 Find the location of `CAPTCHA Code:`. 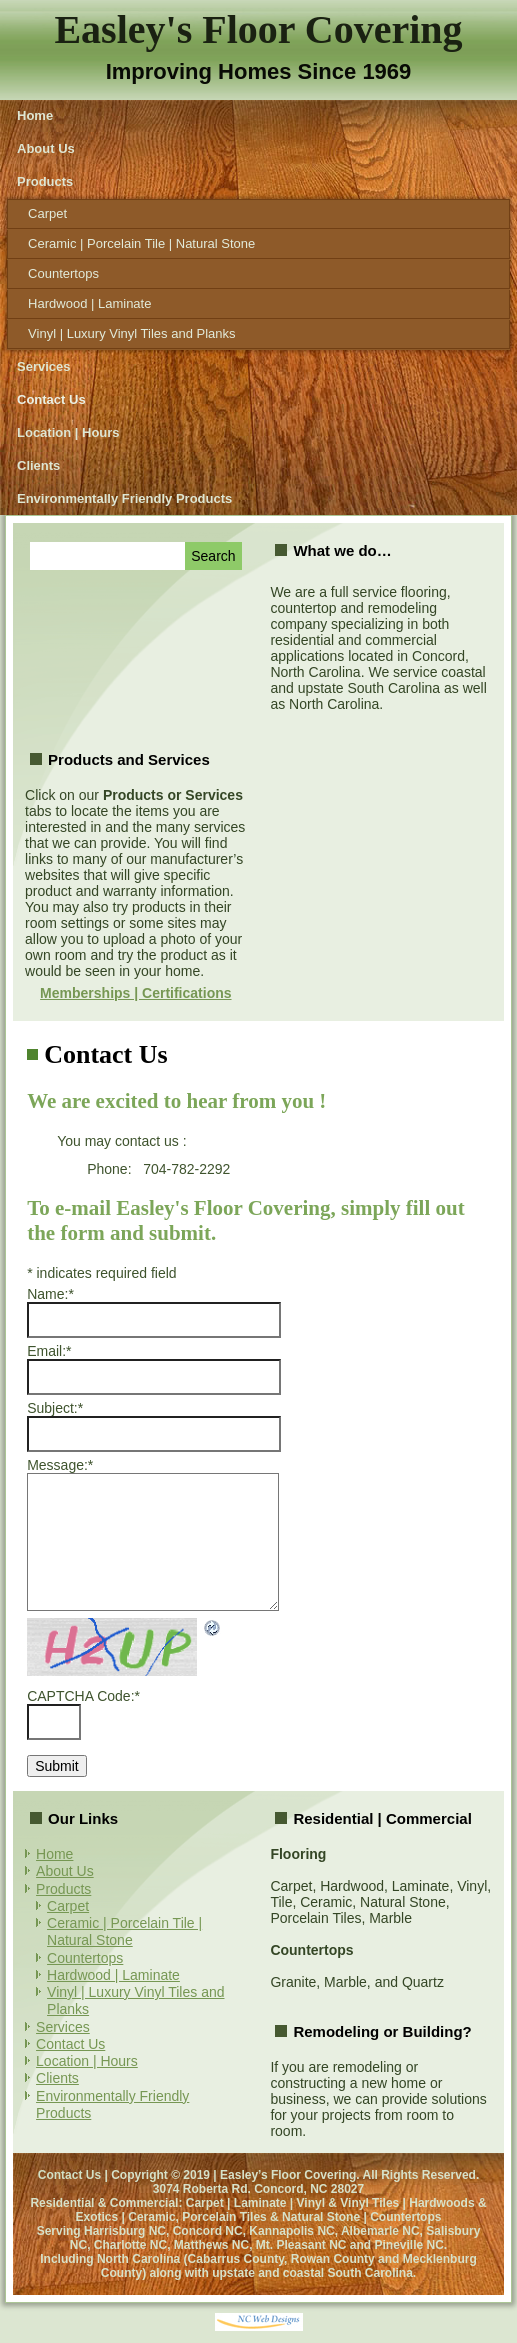

CAPTCHA Code: is located at coordinates (83, 1696).